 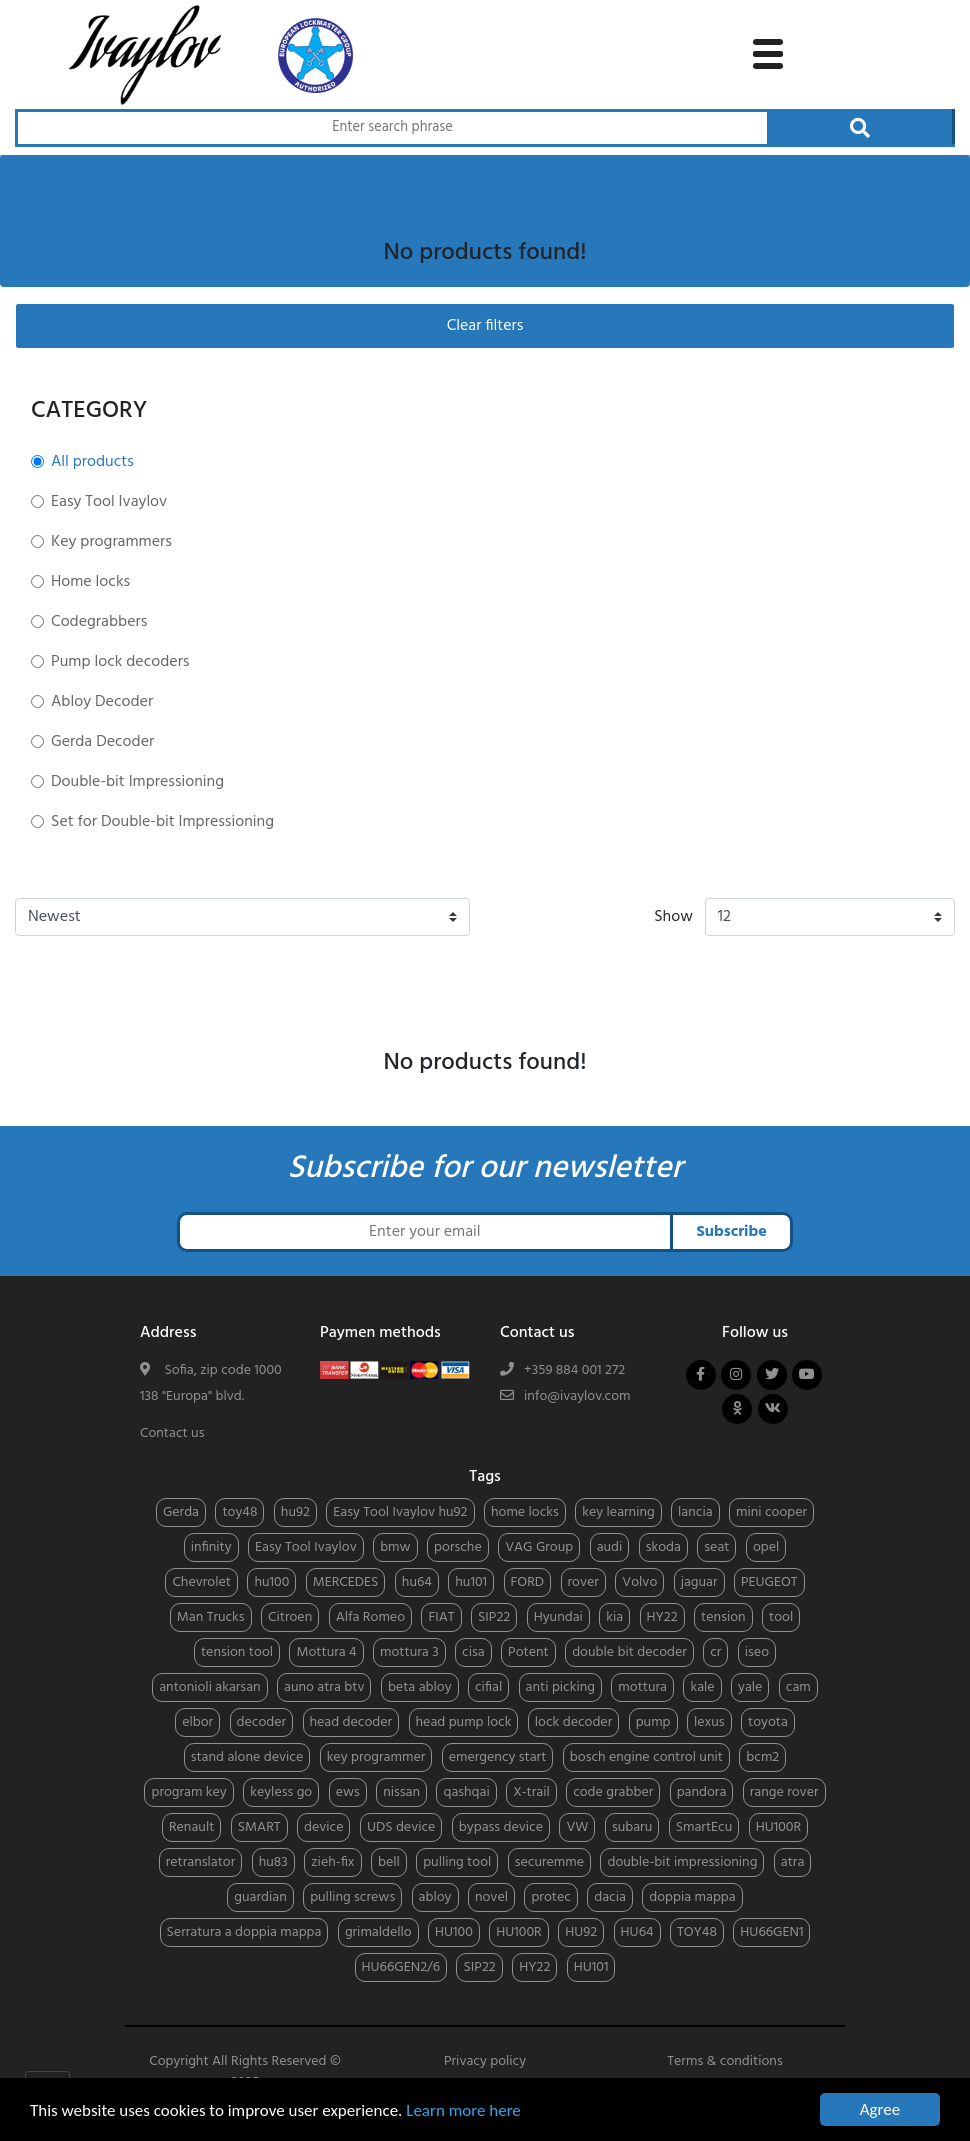 I want to click on securemme, so click(x=549, y=1862).